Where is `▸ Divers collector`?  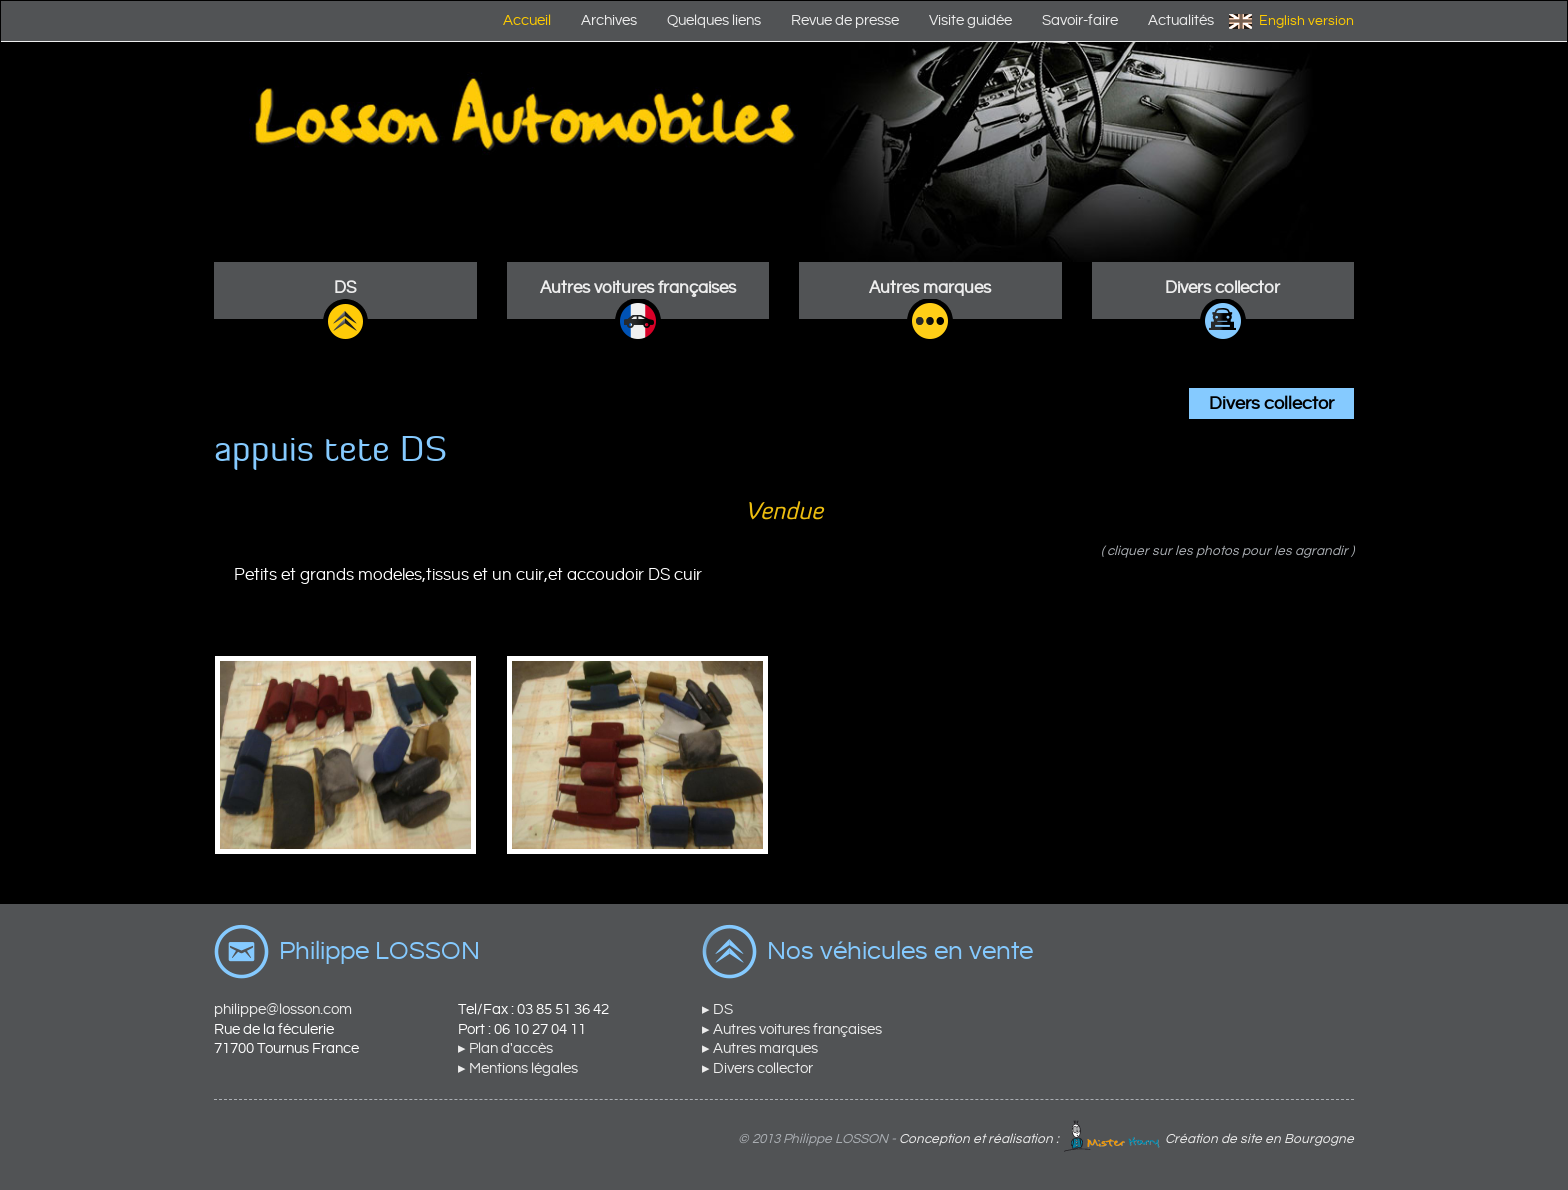 ▸ Divers collector is located at coordinates (757, 1068).